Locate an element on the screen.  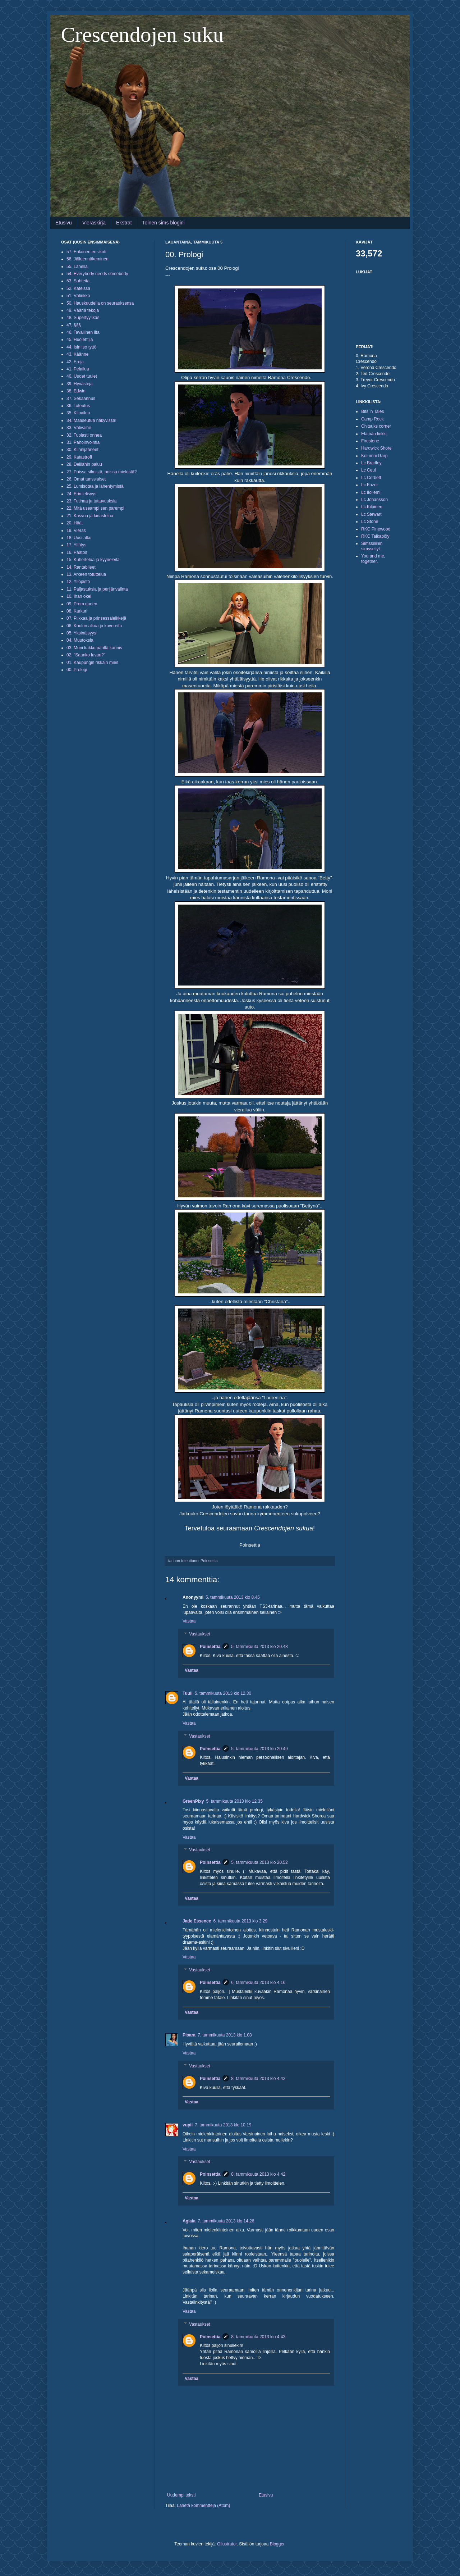
Poinsettia is located at coordinates (210, 1646).